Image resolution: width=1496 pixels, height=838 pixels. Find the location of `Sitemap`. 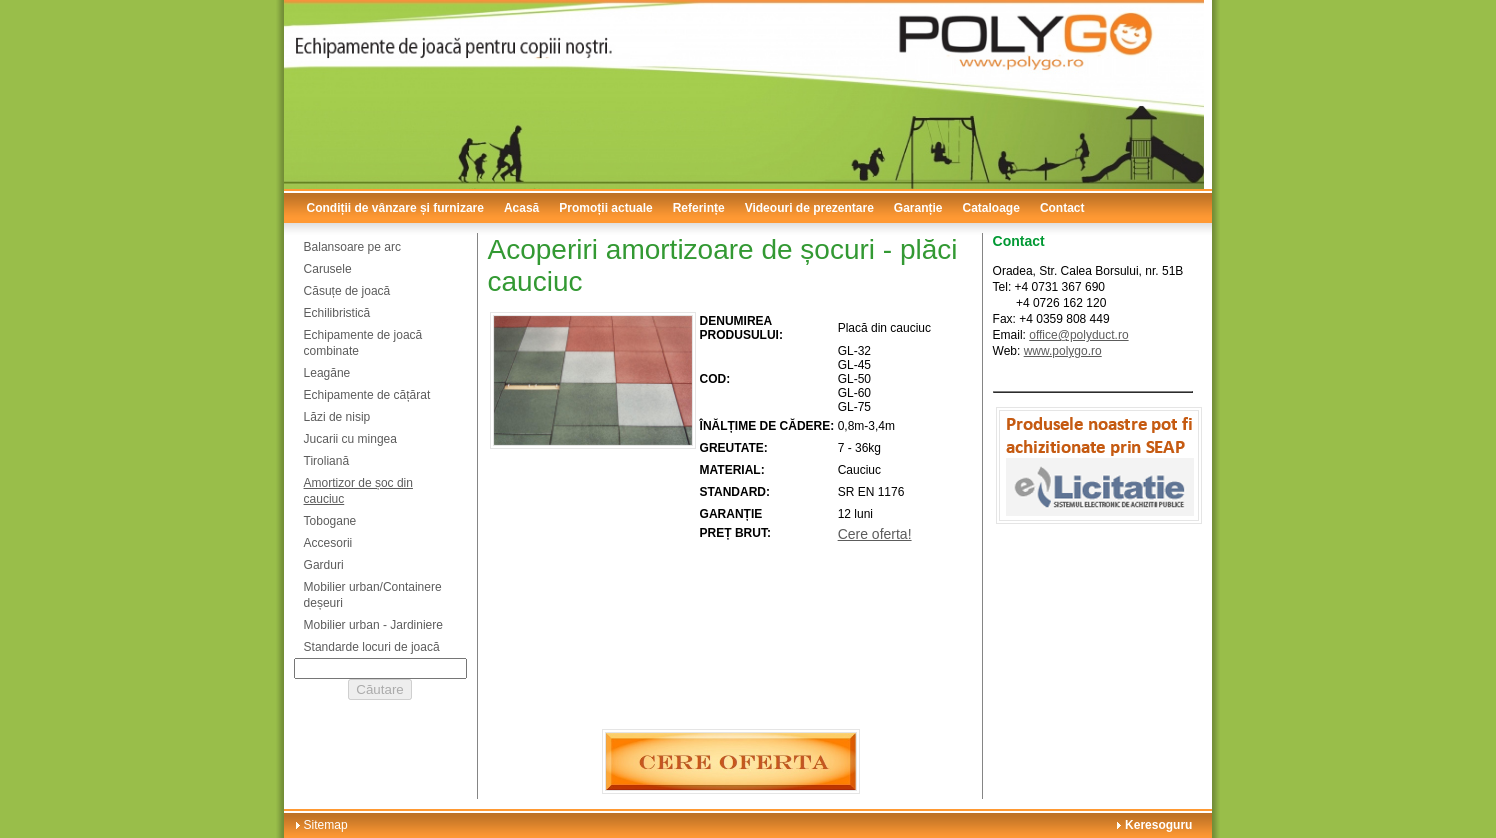

Sitemap is located at coordinates (326, 825).